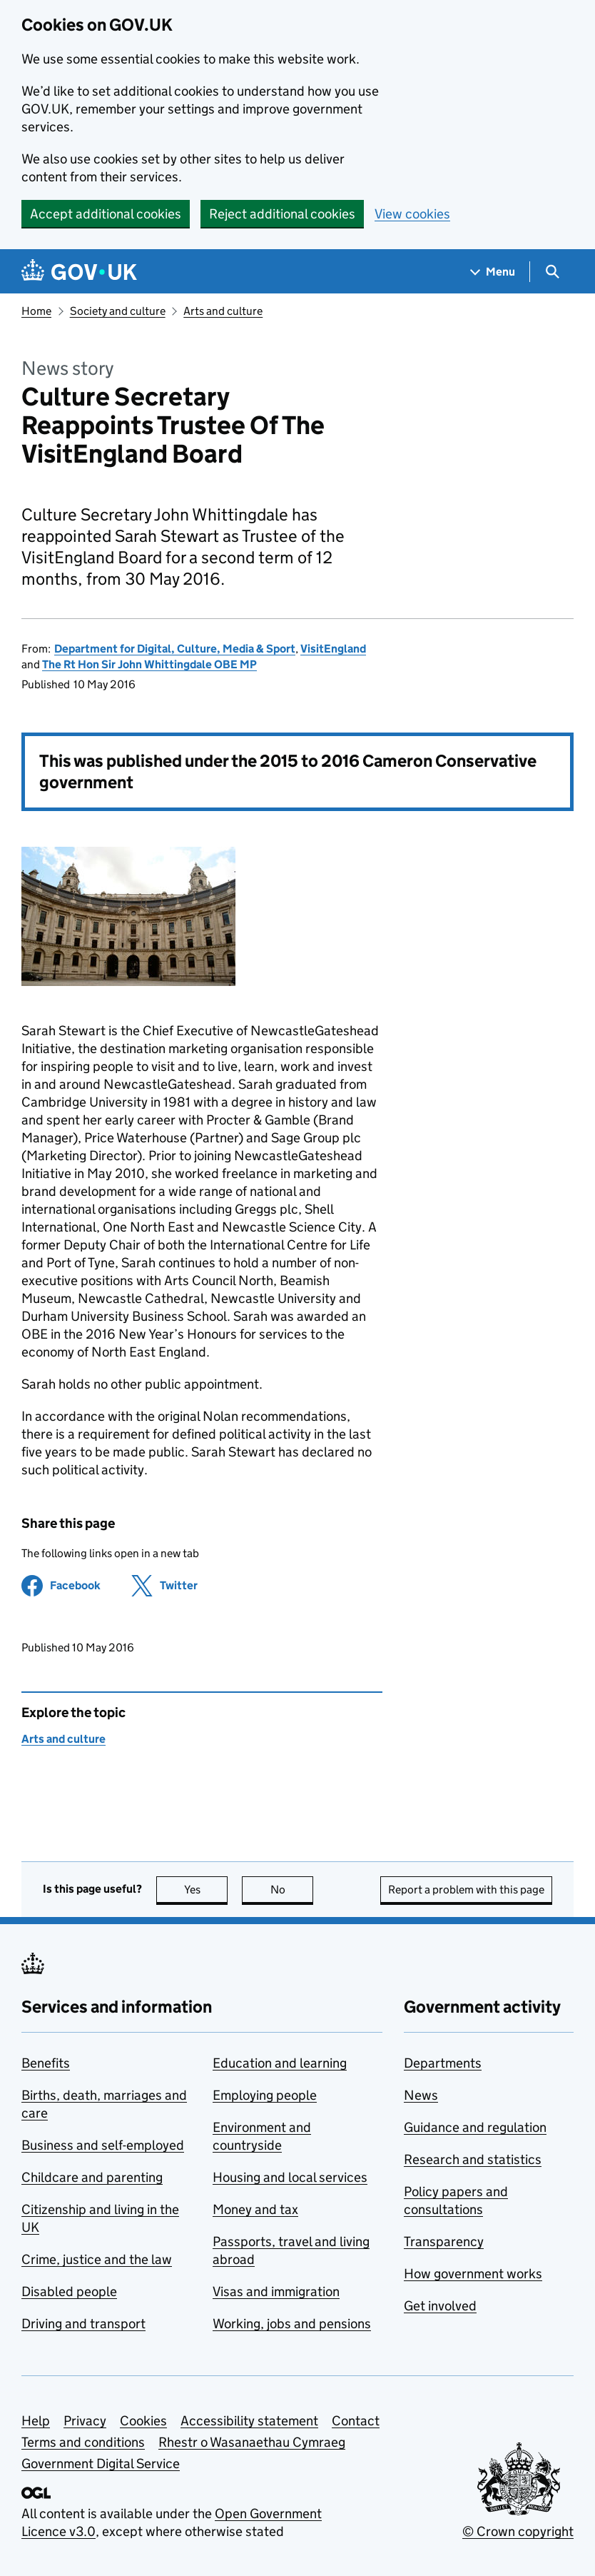 This screenshot has width=595, height=2576. Describe the element at coordinates (412, 214) in the screenshot. I see `View cookies` at that location.